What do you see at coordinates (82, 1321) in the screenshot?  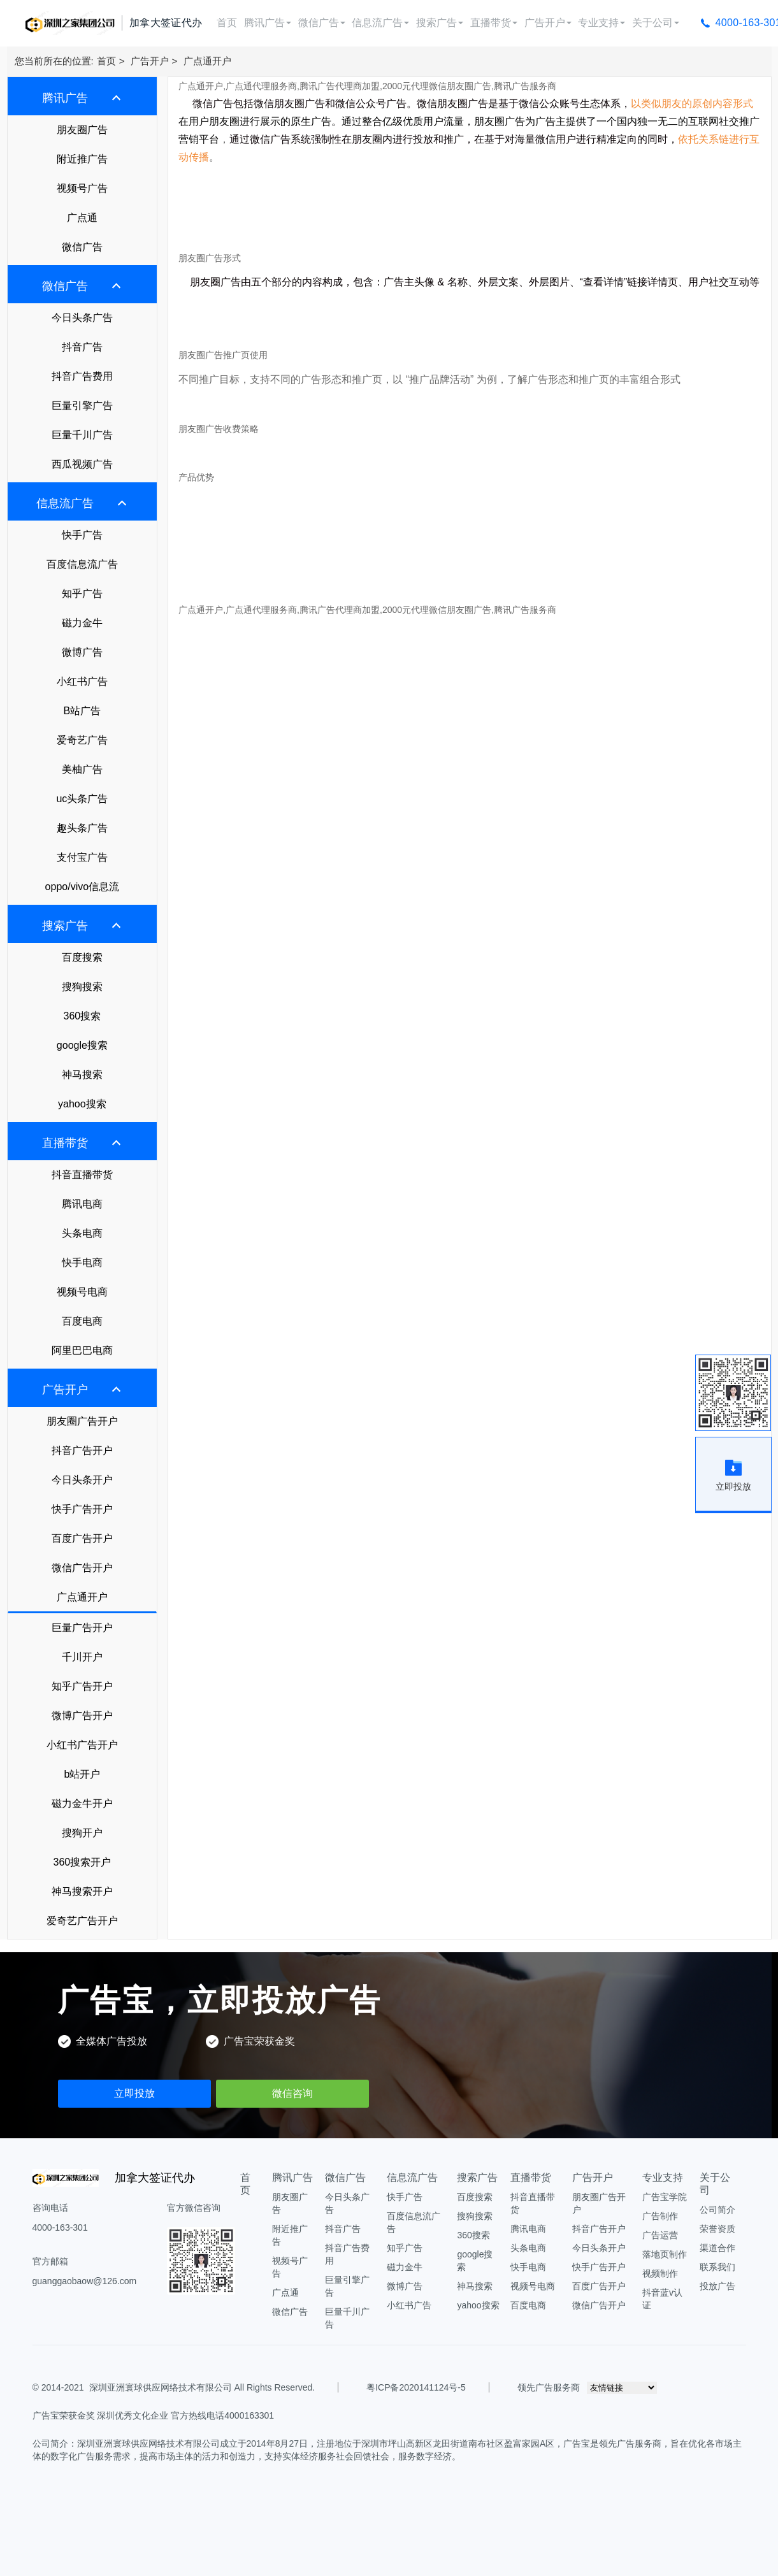 I see `百度电商` at bounding box center [82, 1321].